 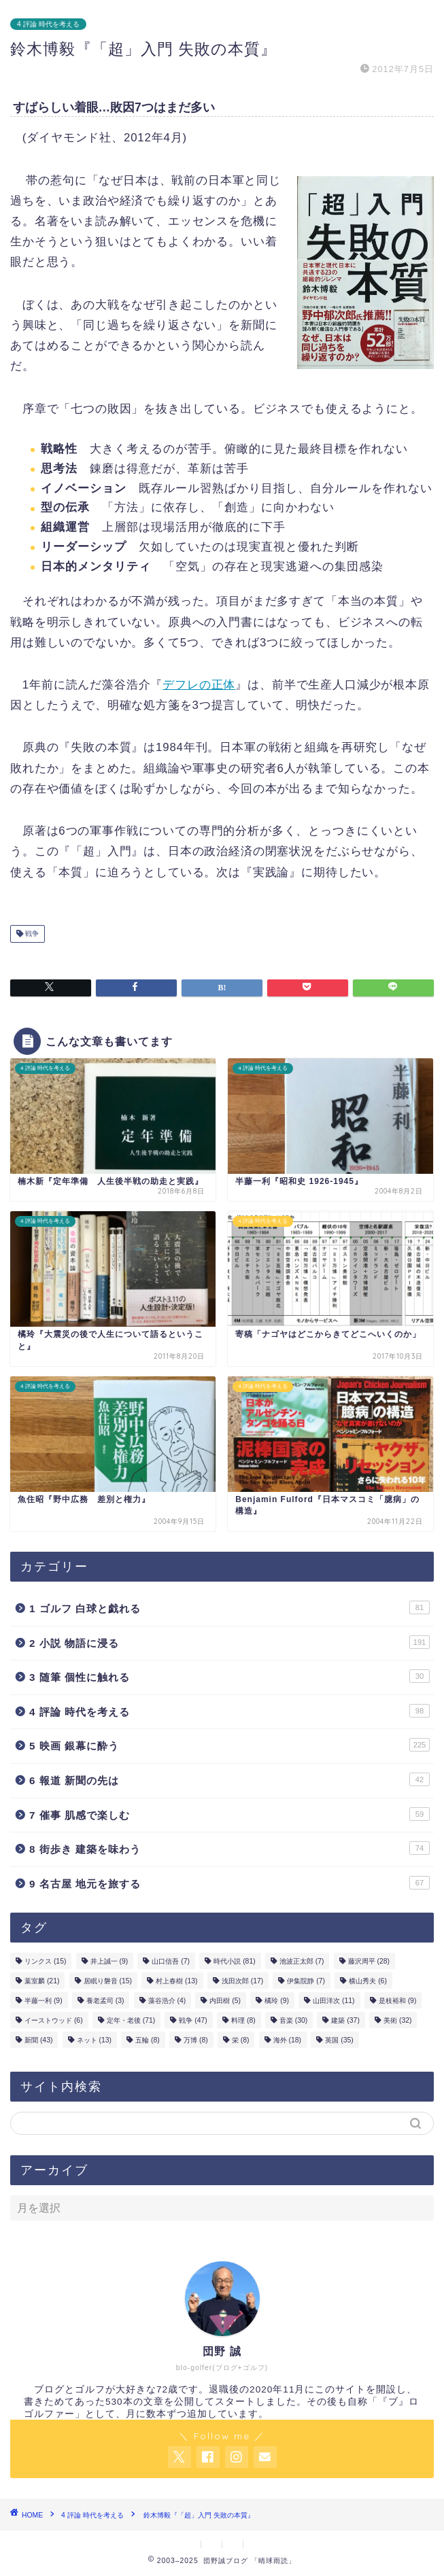 I want to click on 内田樹 [内田樹 (5個の項目)], so click(x=225, y=2000).